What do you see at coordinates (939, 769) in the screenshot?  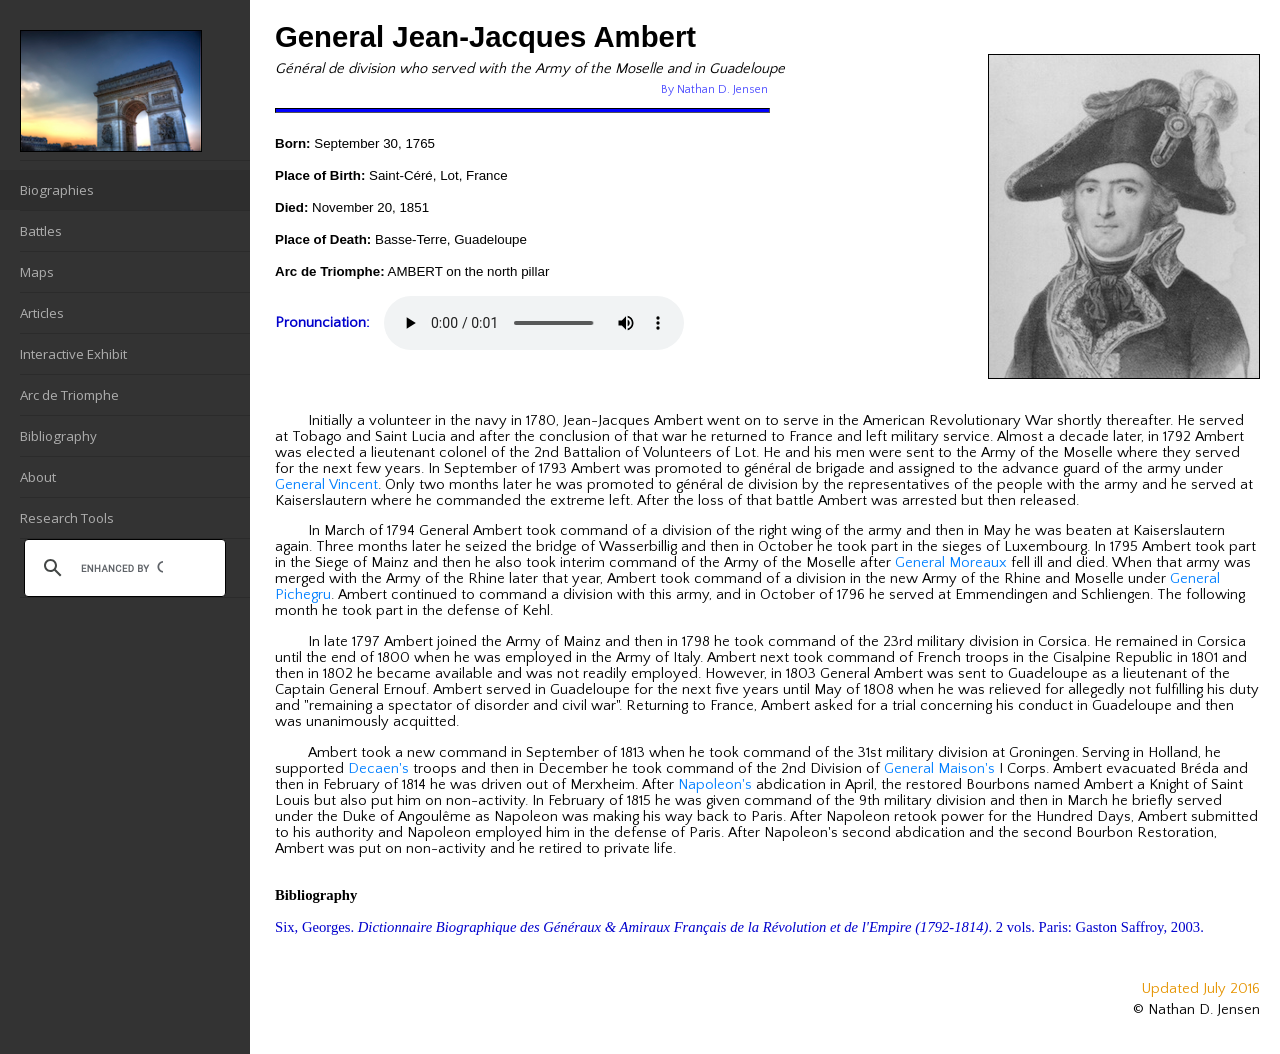 I see `General Maison's` at bounding box center [939, 769].